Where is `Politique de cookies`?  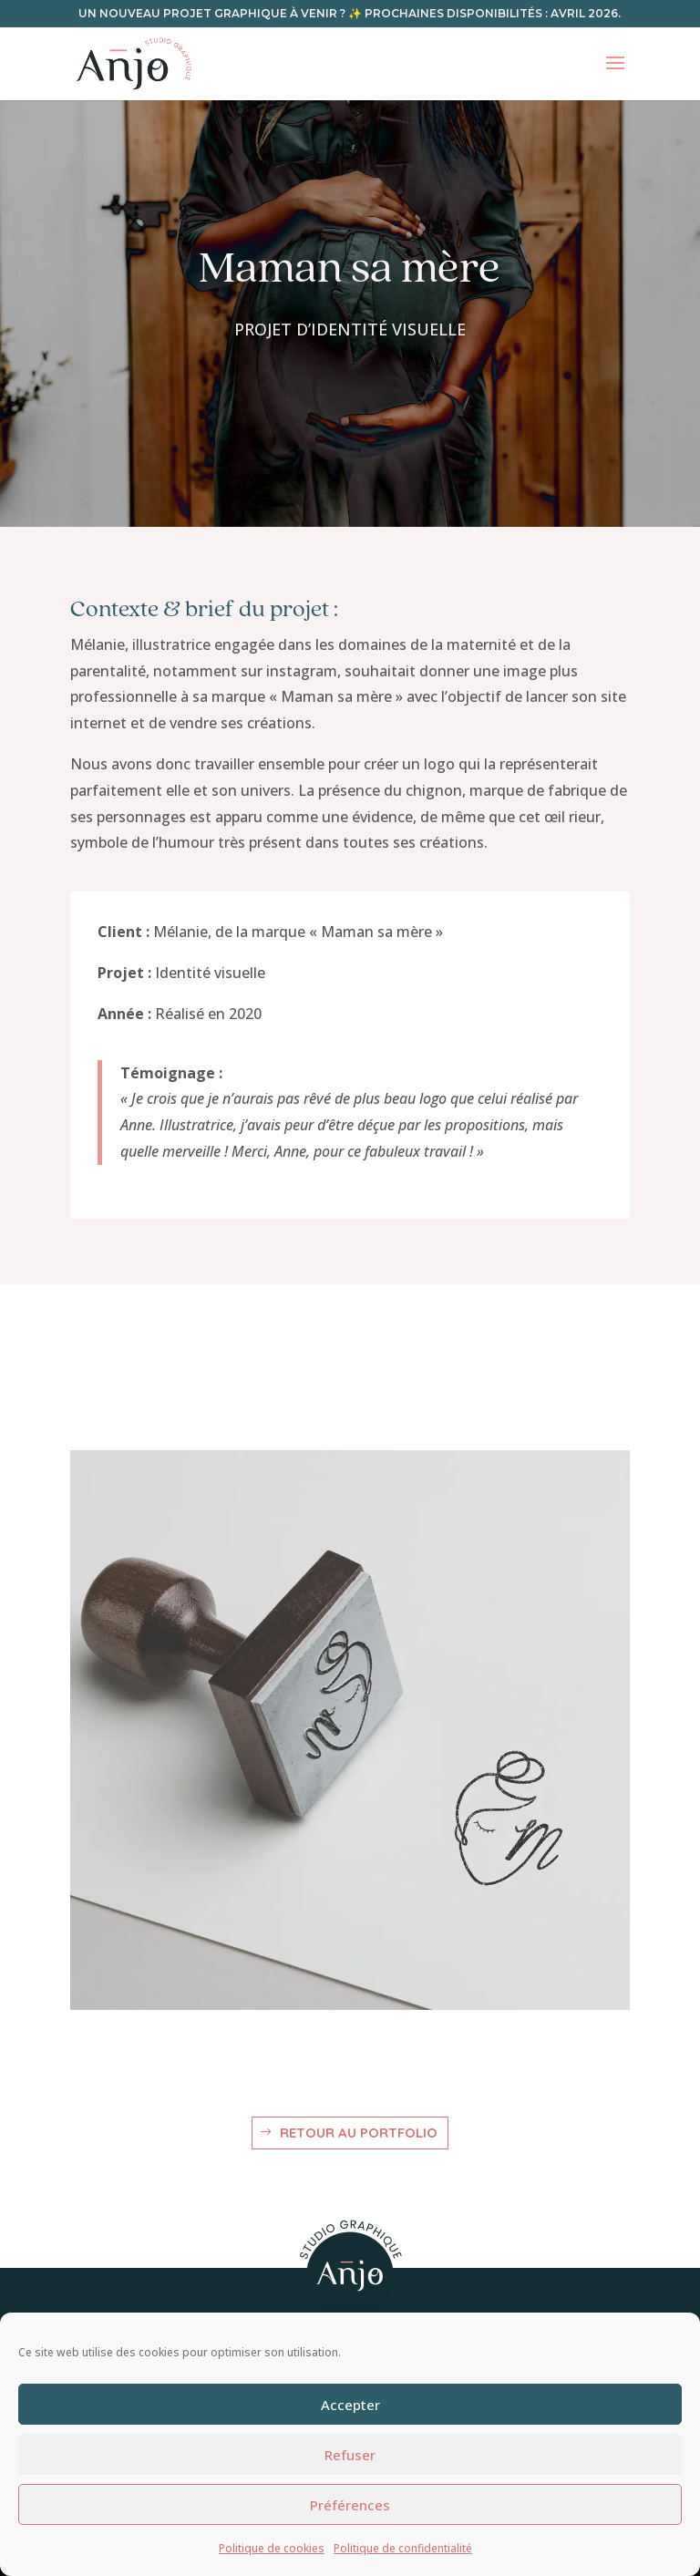
Politique de cookies is located at coordinates (271, 2548).